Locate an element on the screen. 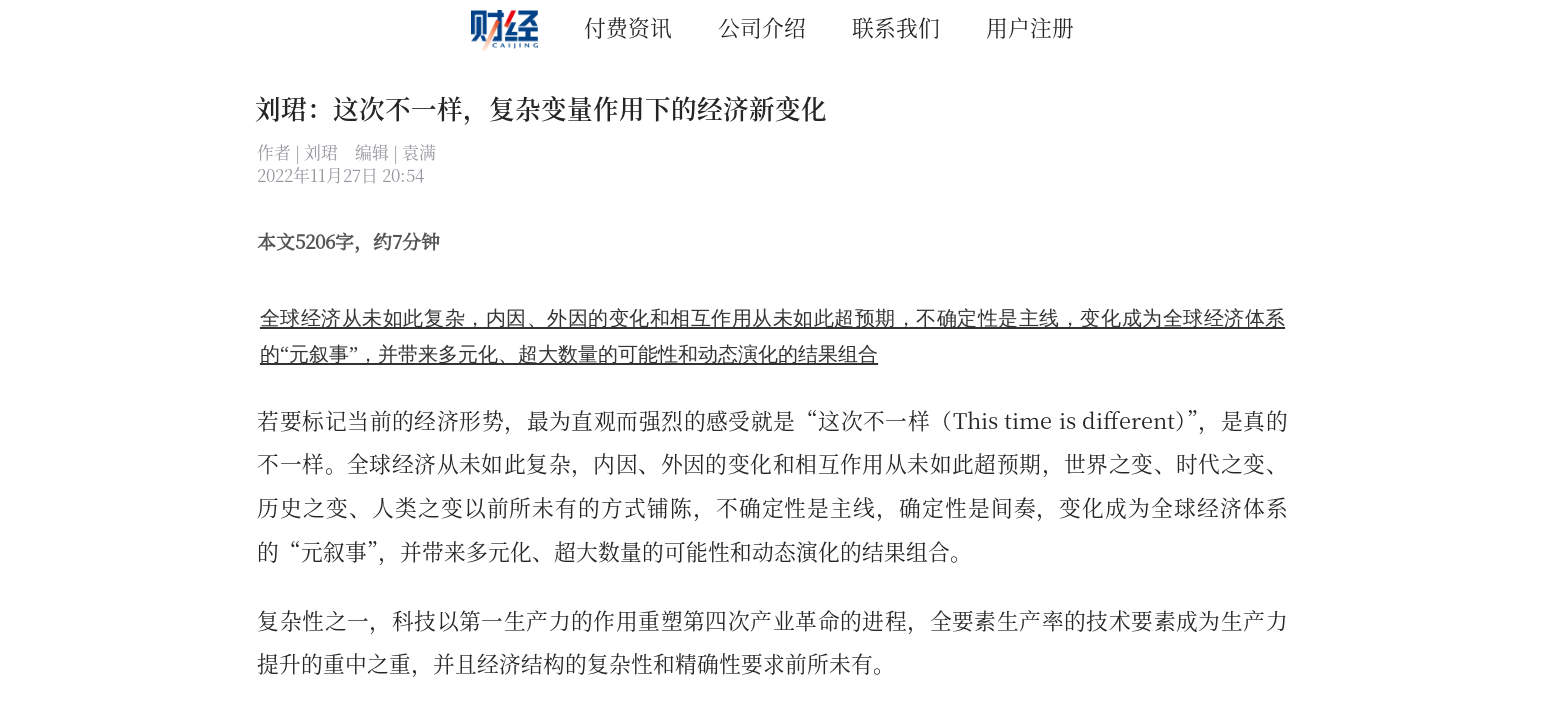 This screenshot has height=720, width=1545. 联系我们 is located at coordinates (896, 26).